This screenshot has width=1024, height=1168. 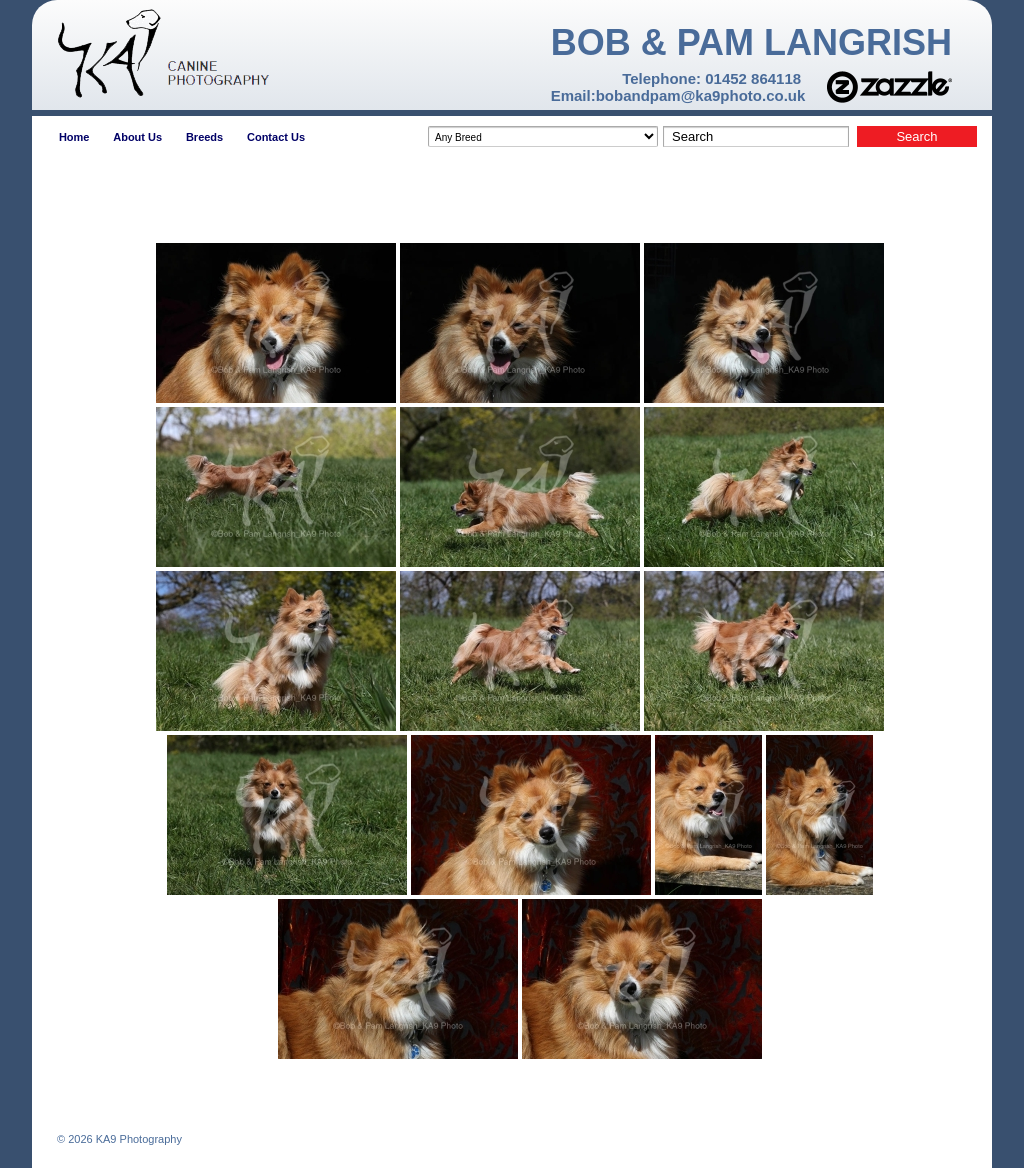 What do you see at coordinates (276, 137) in the screenshot?
I see `Contact Us` at bounding box center [276, 137].